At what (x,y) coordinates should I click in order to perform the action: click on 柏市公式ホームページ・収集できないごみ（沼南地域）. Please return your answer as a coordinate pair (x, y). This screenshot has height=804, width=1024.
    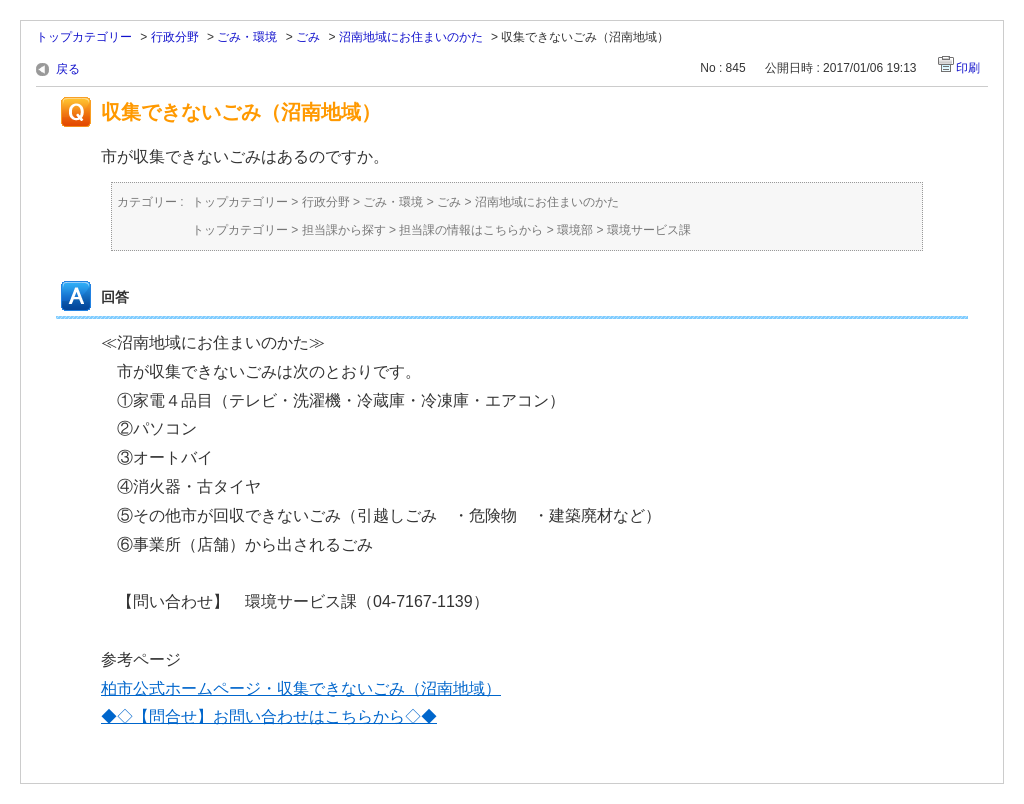
    Looking at the image, I should click on (301, 688).